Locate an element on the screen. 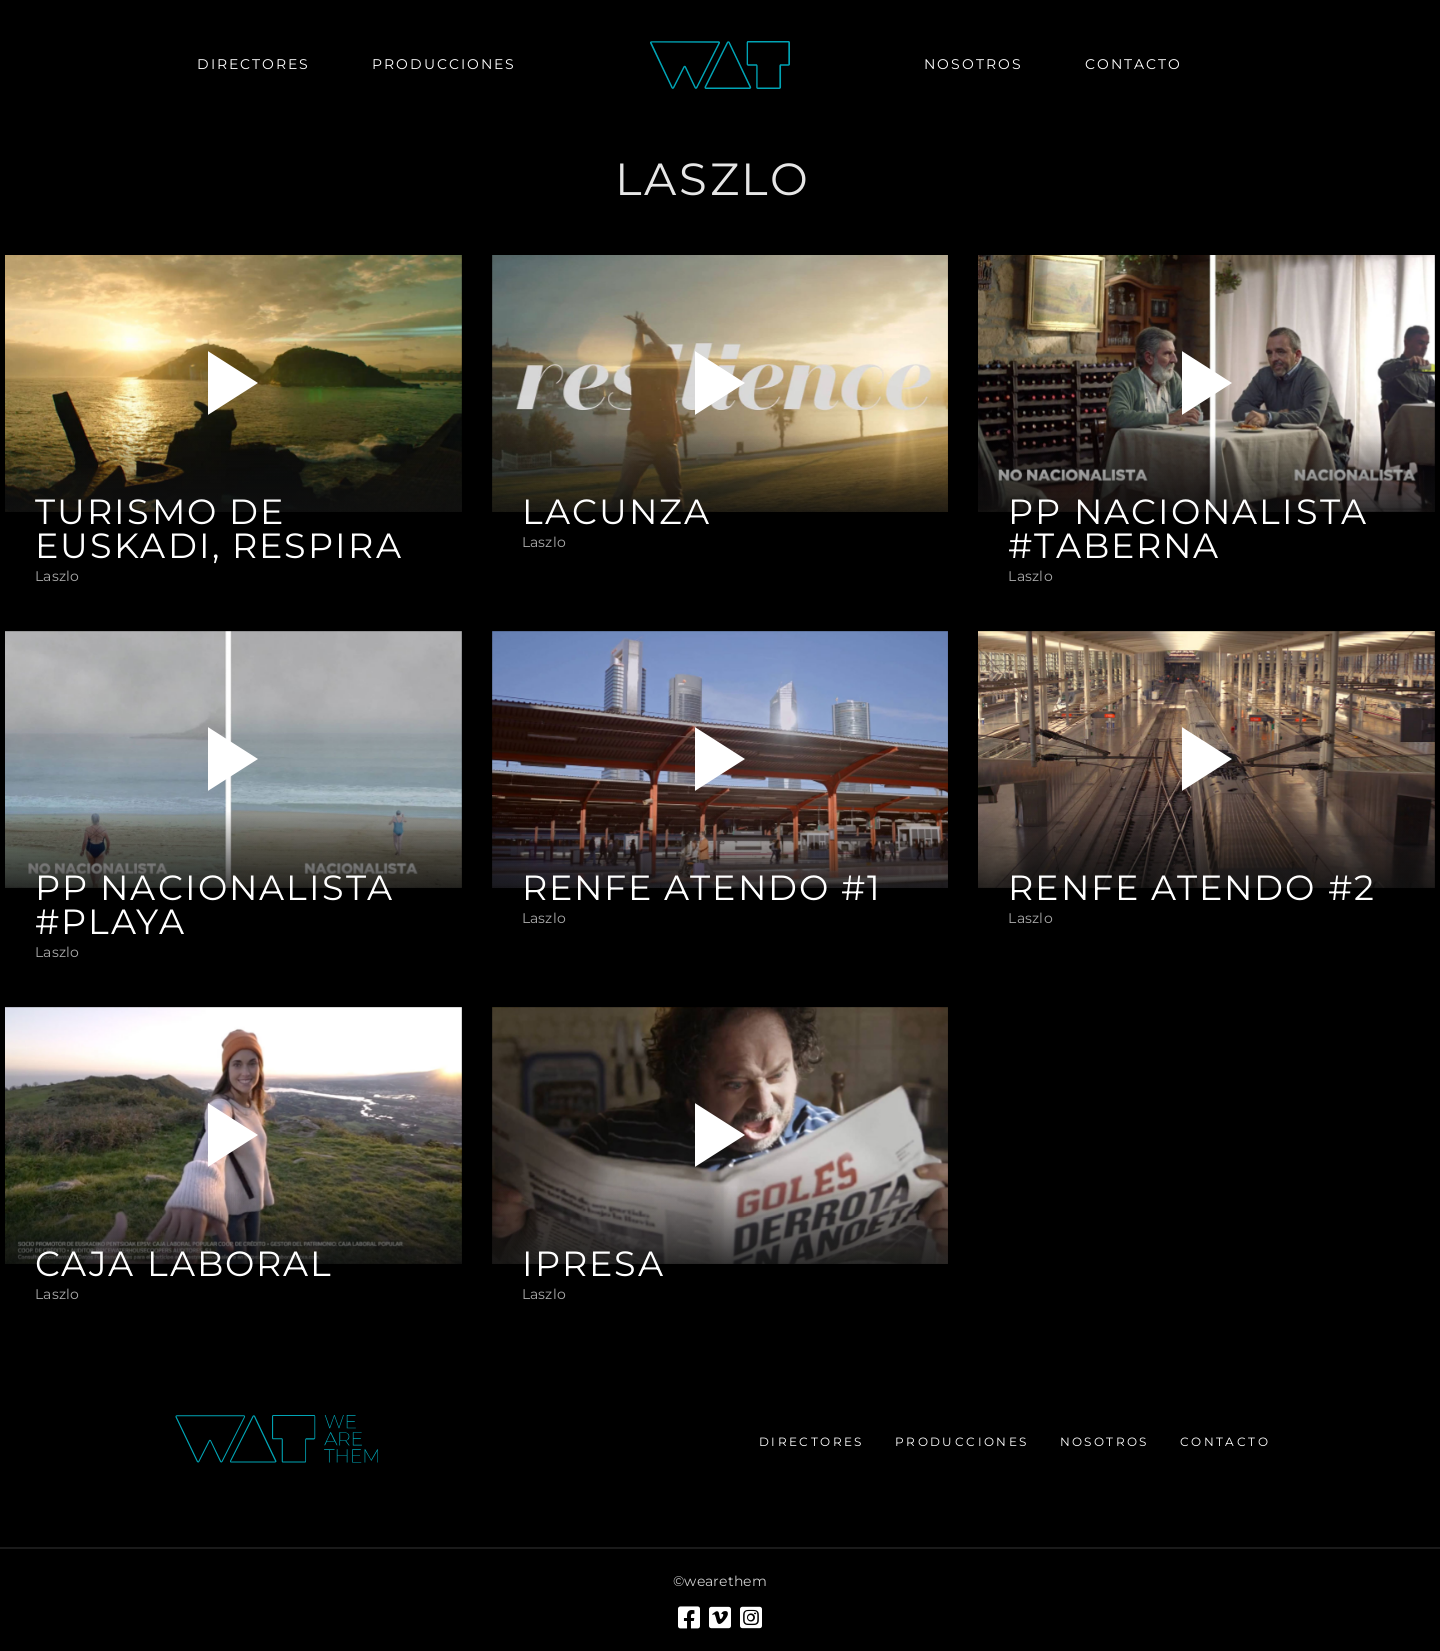  RENFE ATENDO #1 is located at coordinates (702, 888).